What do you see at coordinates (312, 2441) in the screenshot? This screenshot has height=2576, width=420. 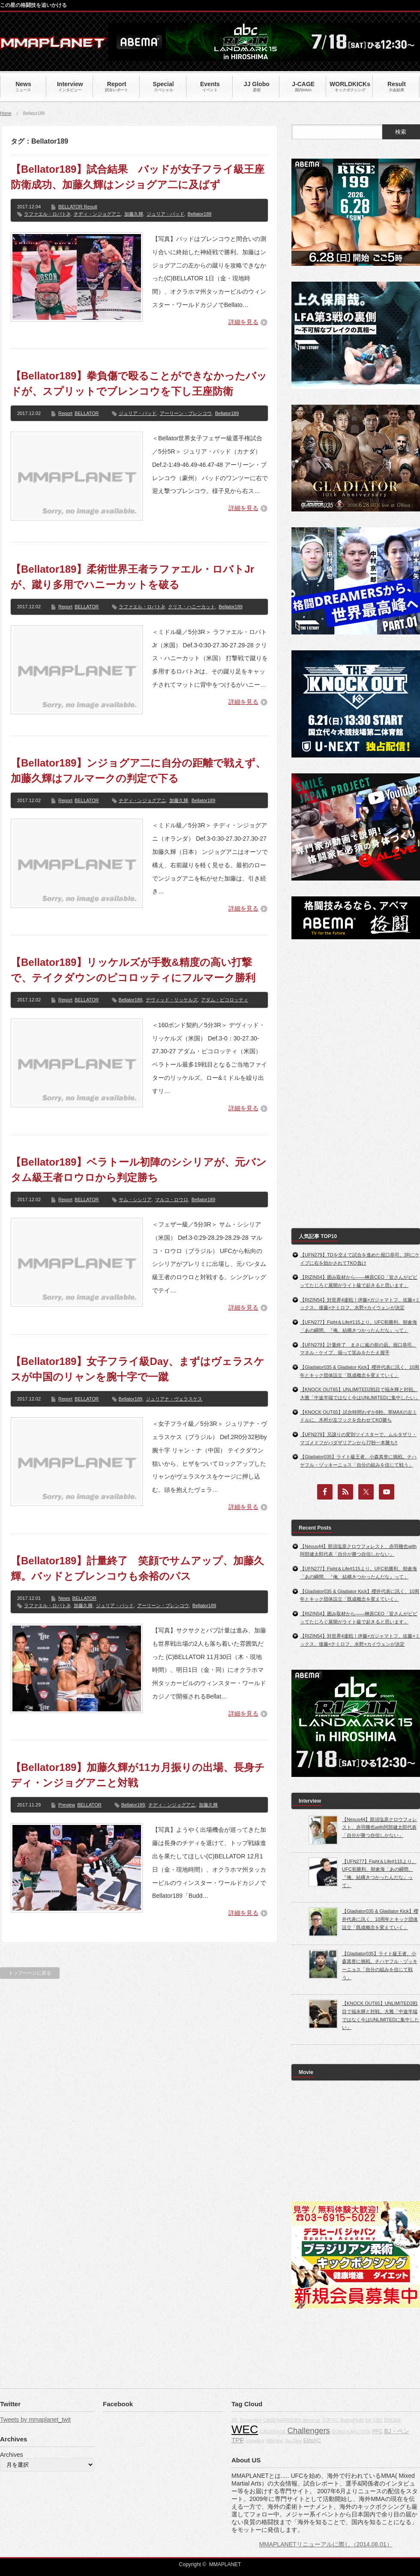 I see `EliteXC` at bounding box center [312, 2441].